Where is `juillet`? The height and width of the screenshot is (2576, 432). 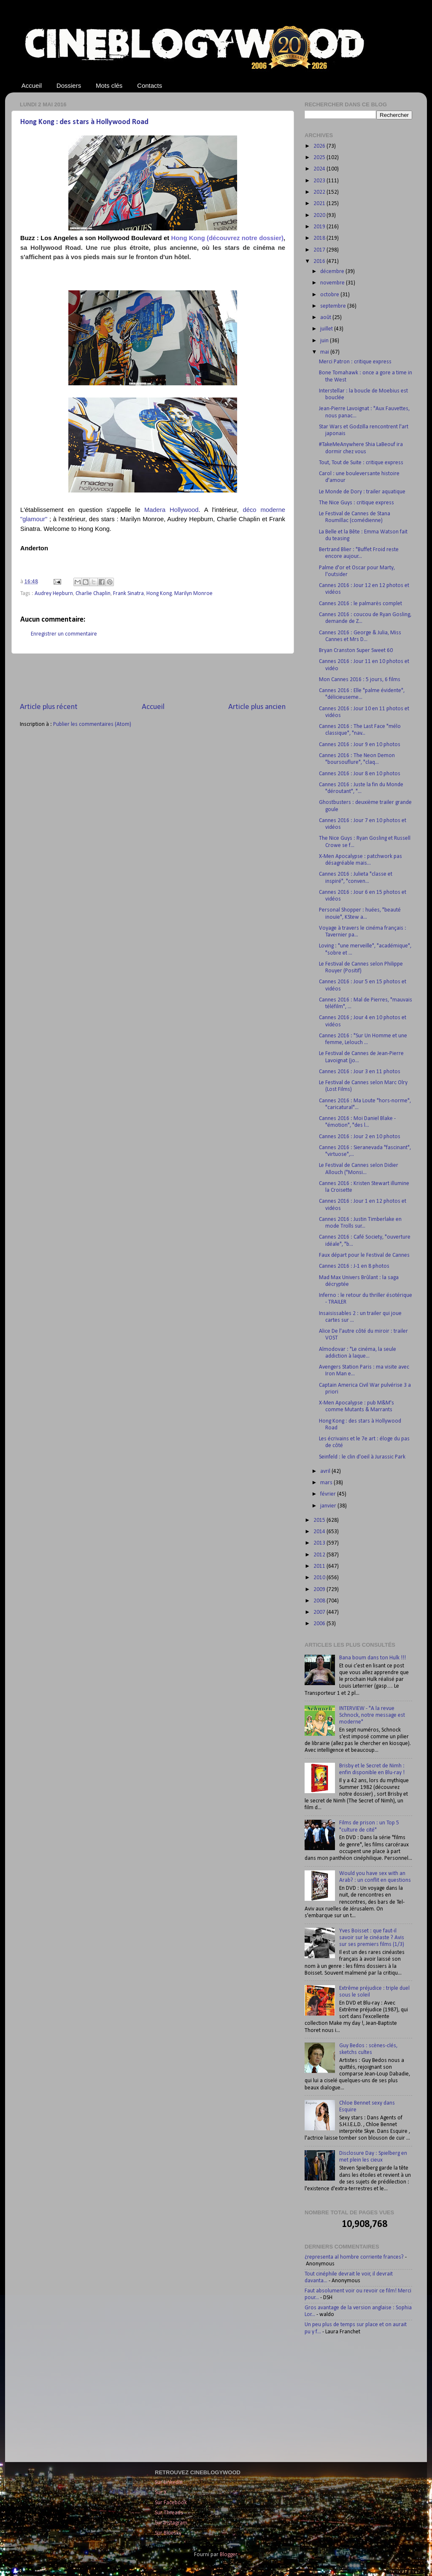 juillet is located at coordinates (327, 329).